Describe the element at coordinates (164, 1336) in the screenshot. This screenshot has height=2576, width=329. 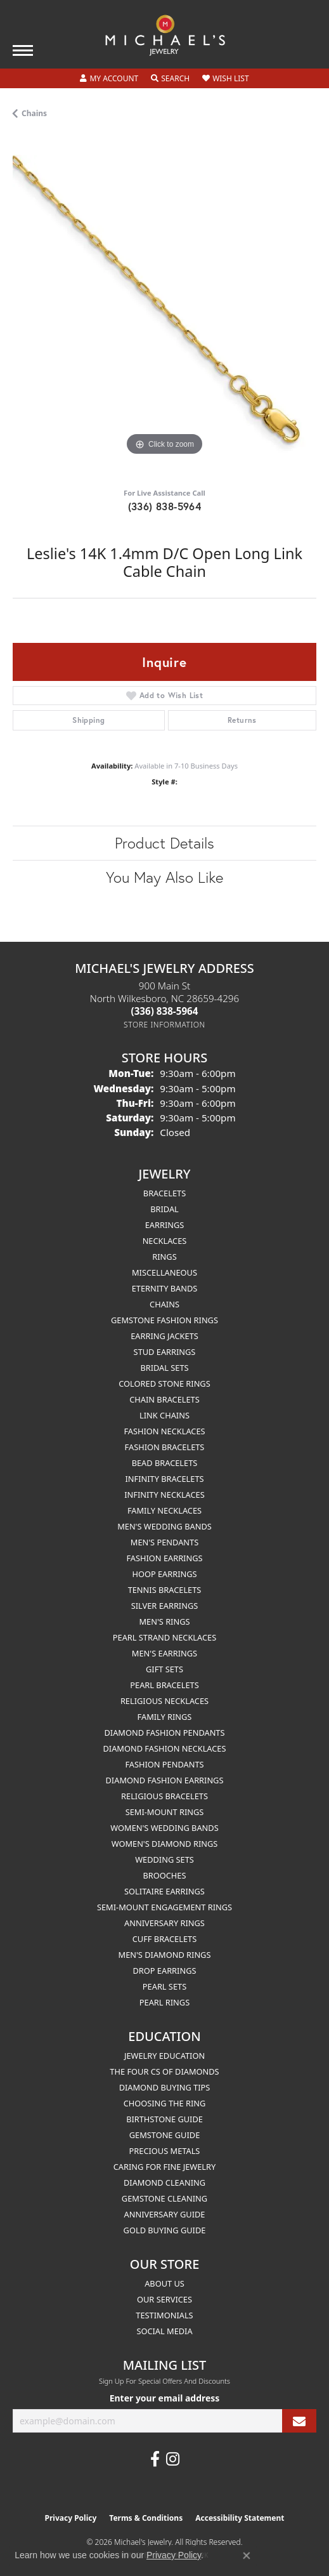
I see `Earring Jackets [menuitem]` at that location.